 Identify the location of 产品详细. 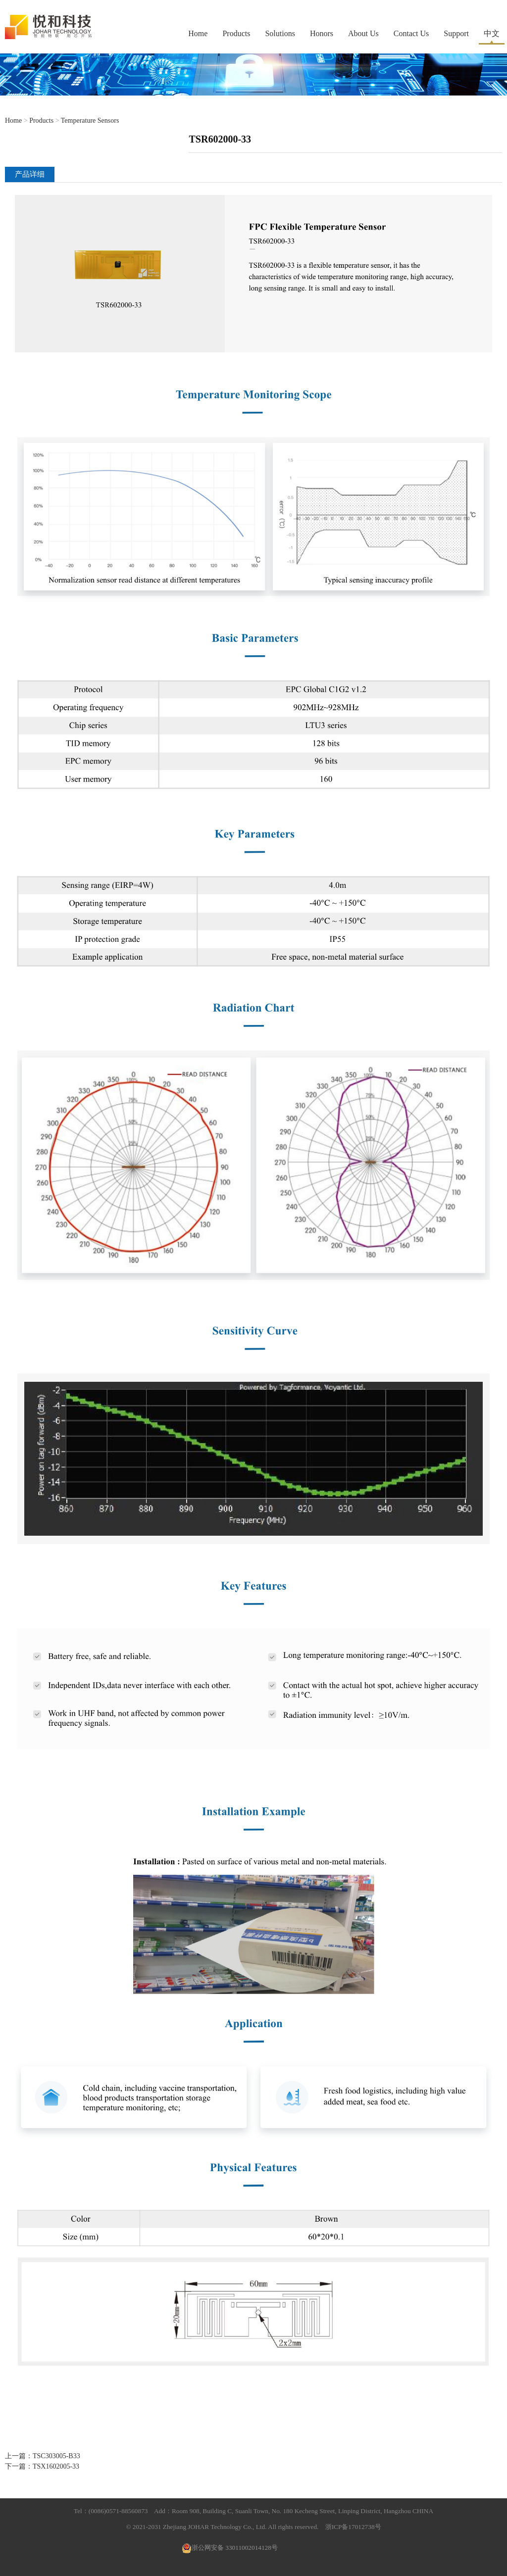
(30, 174).